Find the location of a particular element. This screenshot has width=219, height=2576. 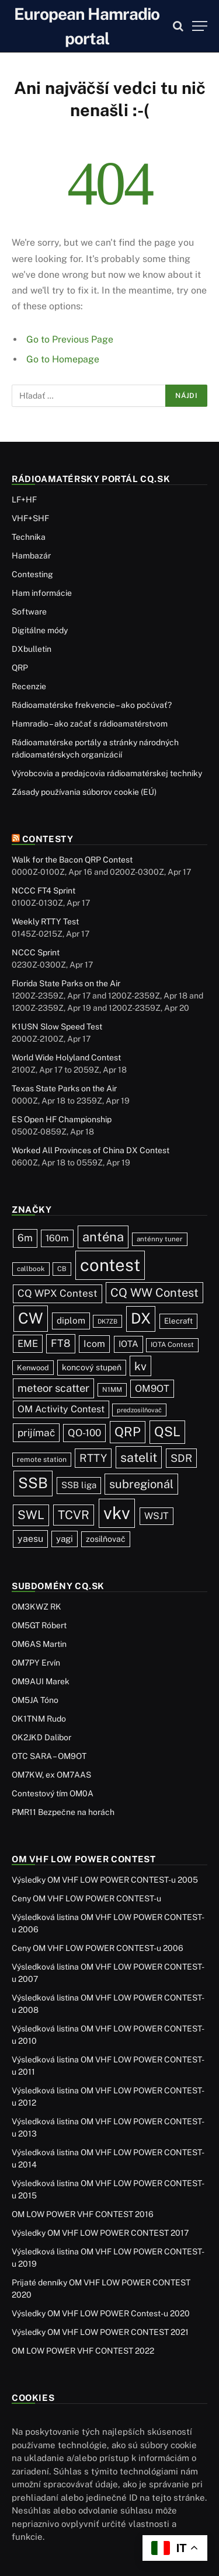

Software is located at coordinates (29, 611).